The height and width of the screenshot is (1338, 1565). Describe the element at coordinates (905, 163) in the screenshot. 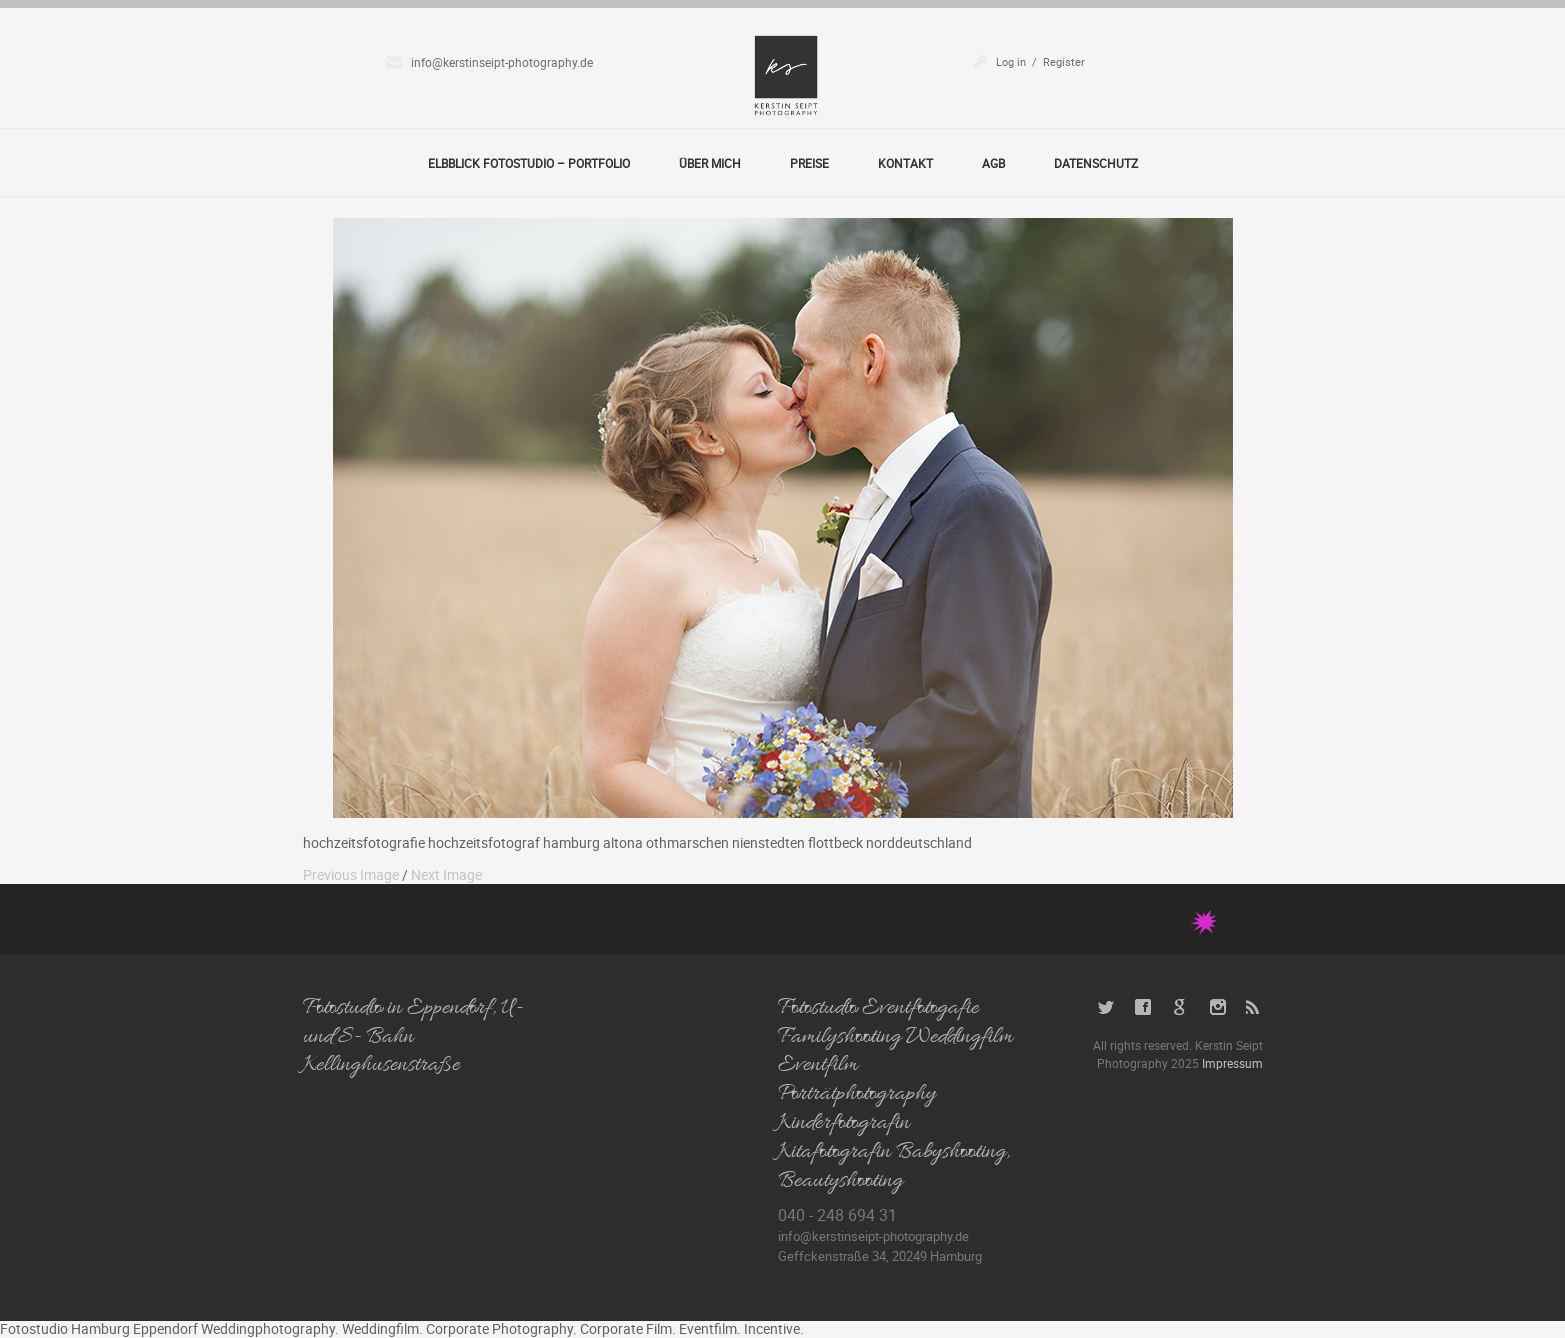

I see `Kontakt` at that location.